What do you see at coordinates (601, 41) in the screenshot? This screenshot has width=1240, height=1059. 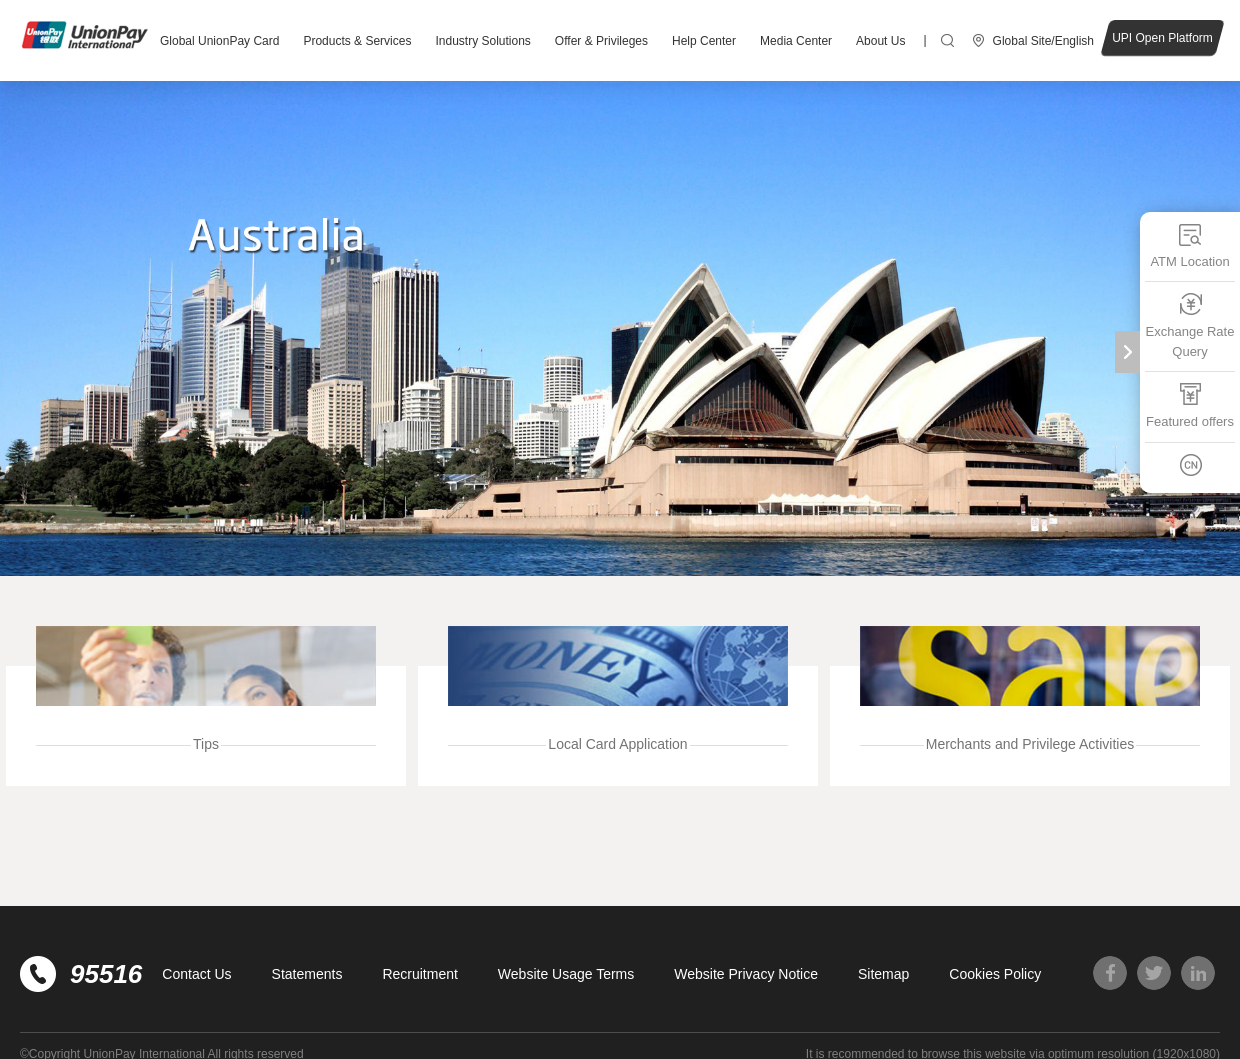 I see `Offer & Privileges` at bounding box center [601, 41].